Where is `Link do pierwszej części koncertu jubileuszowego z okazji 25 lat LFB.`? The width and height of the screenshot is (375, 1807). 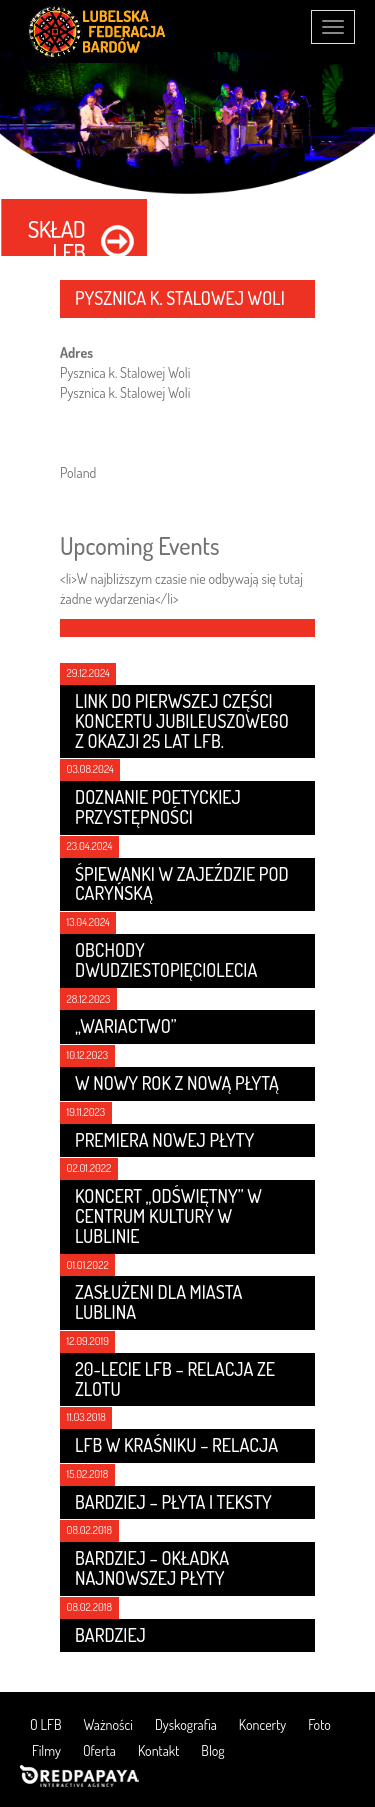
Link do pierwszej części koncertu jubileuszowego z okazji 25 lat LFB. is located at coordinates (182, 721).